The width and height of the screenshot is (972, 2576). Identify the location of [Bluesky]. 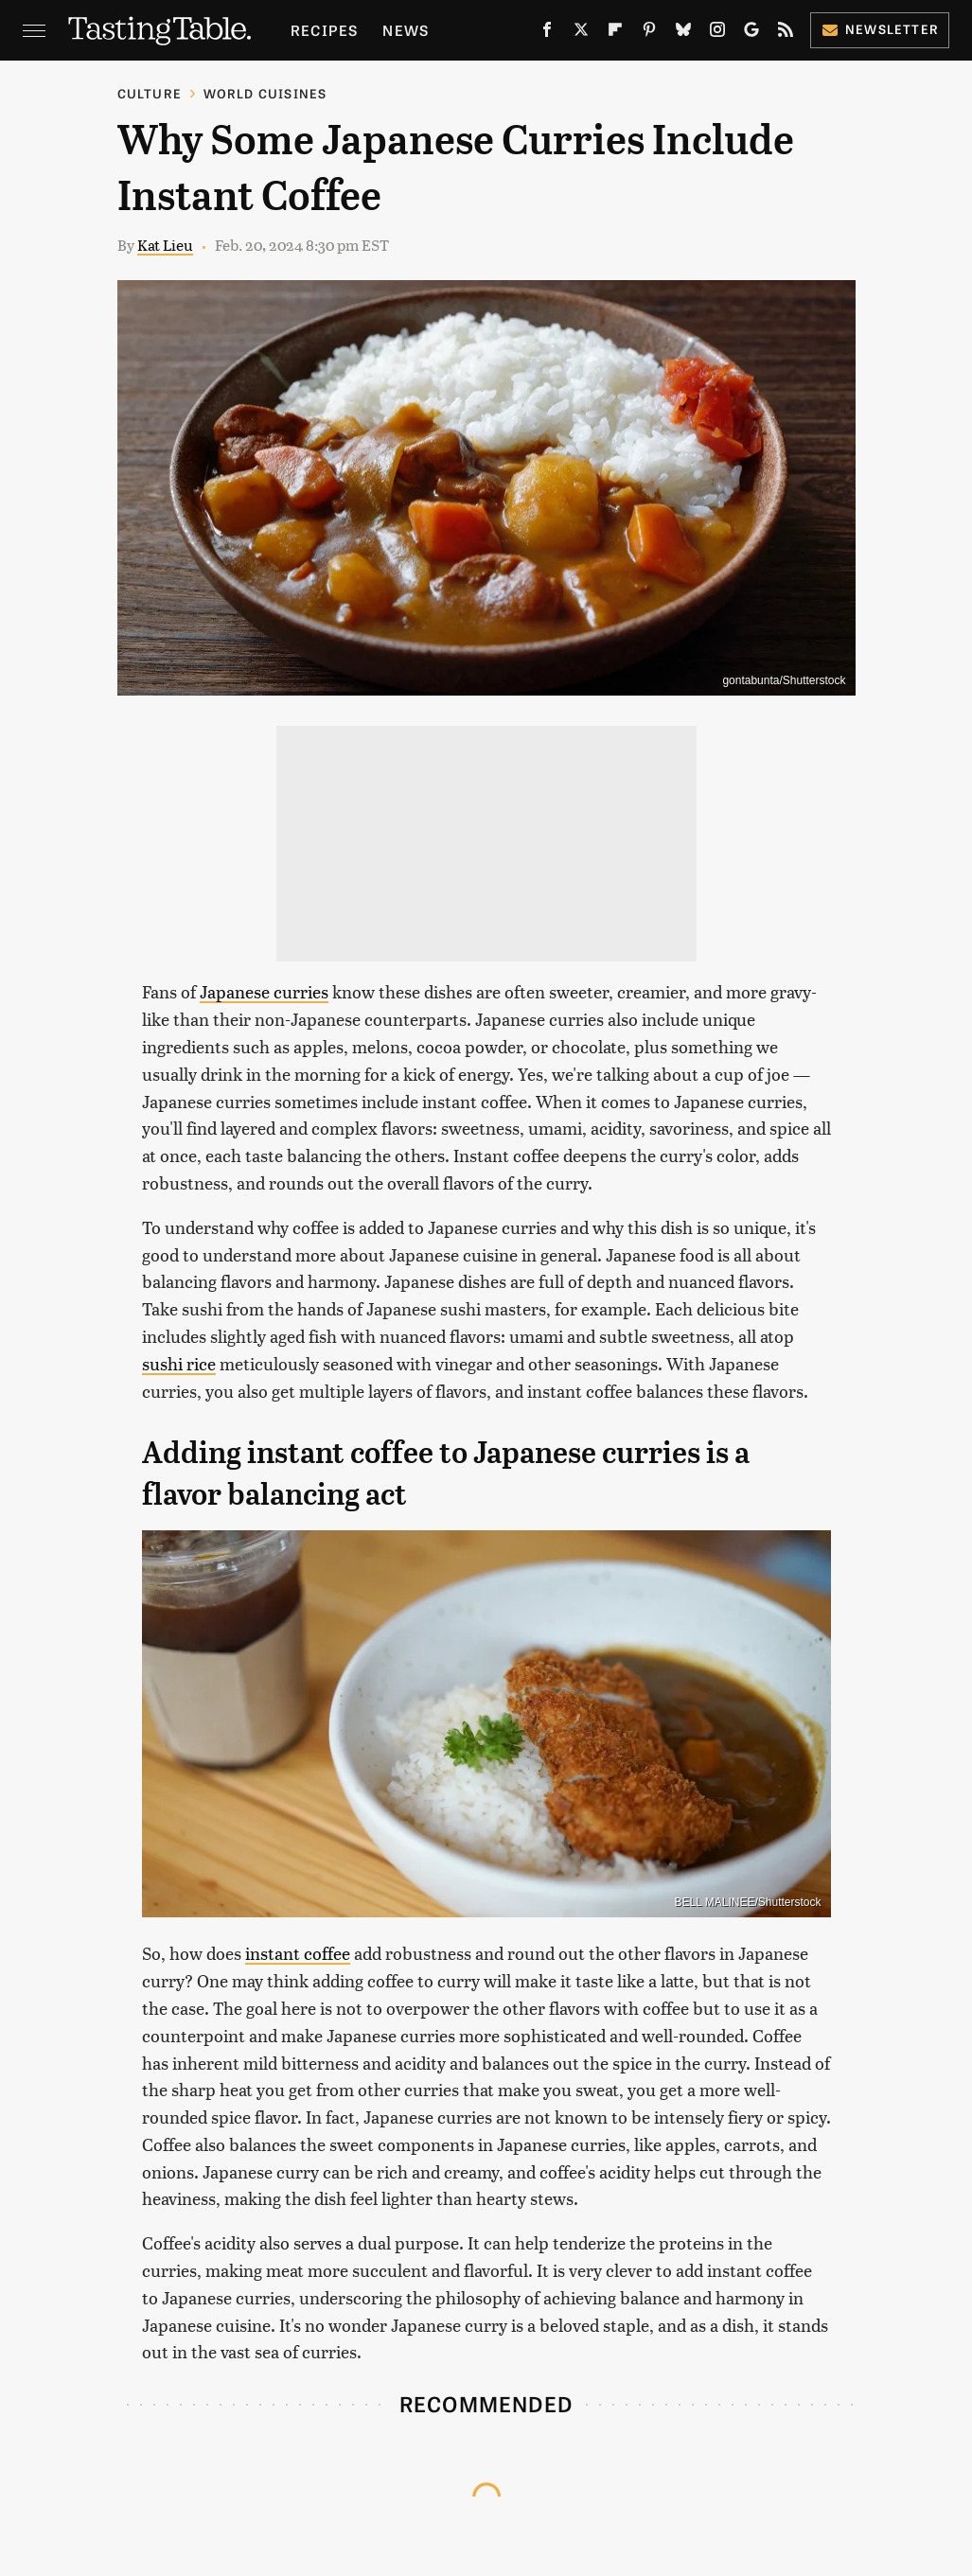
(683, 33).